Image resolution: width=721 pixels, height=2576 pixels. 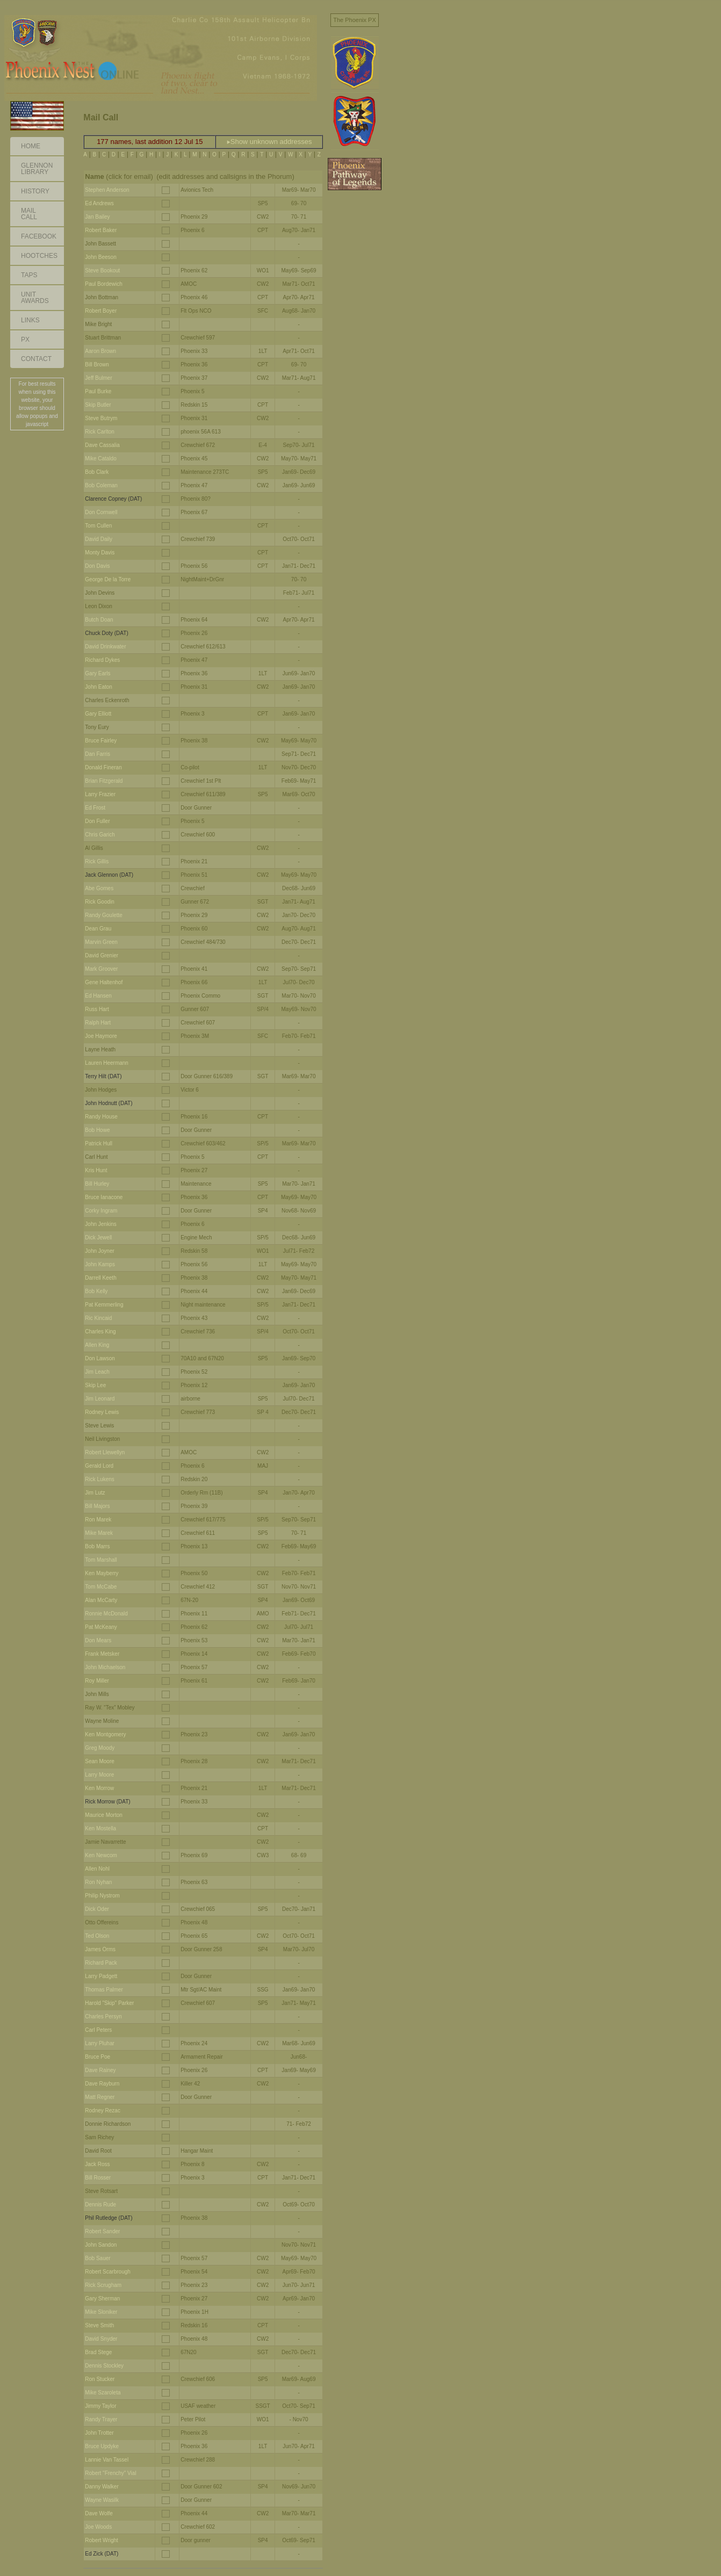 I want to click on Danny Walker, so click(x=101, y=2487).